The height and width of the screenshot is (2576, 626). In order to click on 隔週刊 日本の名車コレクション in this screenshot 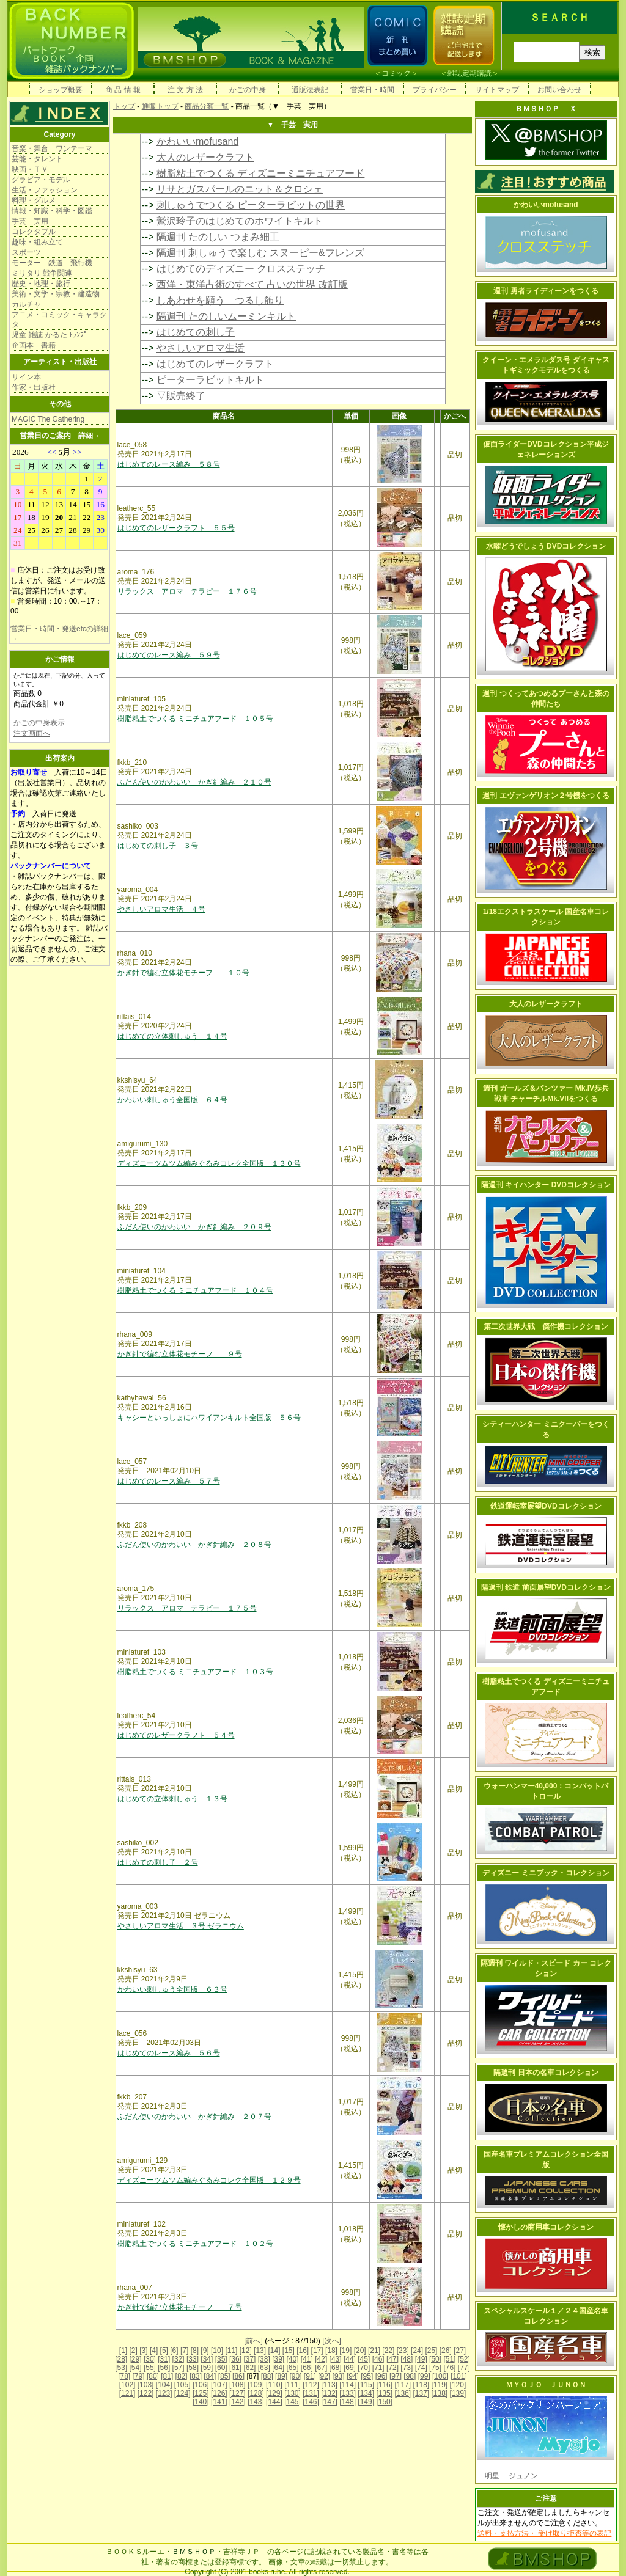, I will do `click(545, 2072)`.